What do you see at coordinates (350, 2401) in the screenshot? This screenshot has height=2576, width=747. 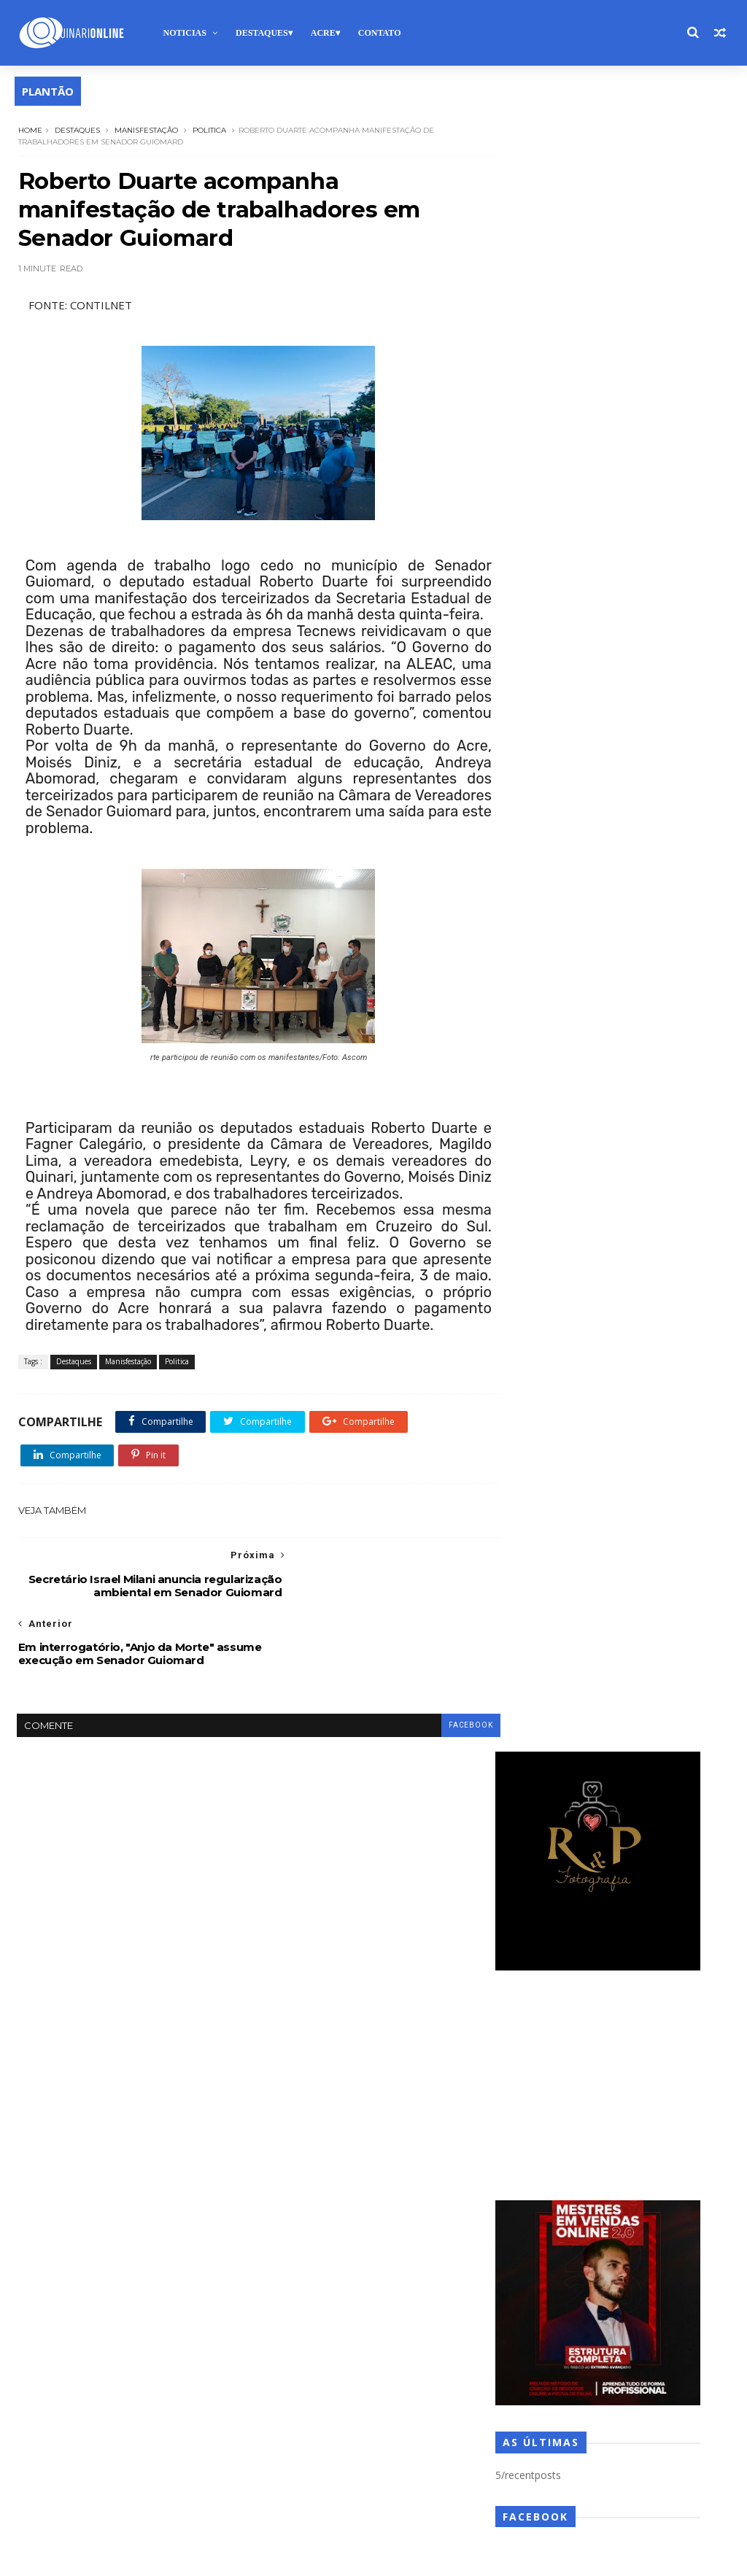 I see `Saude` at bounding box center [350, 2401].